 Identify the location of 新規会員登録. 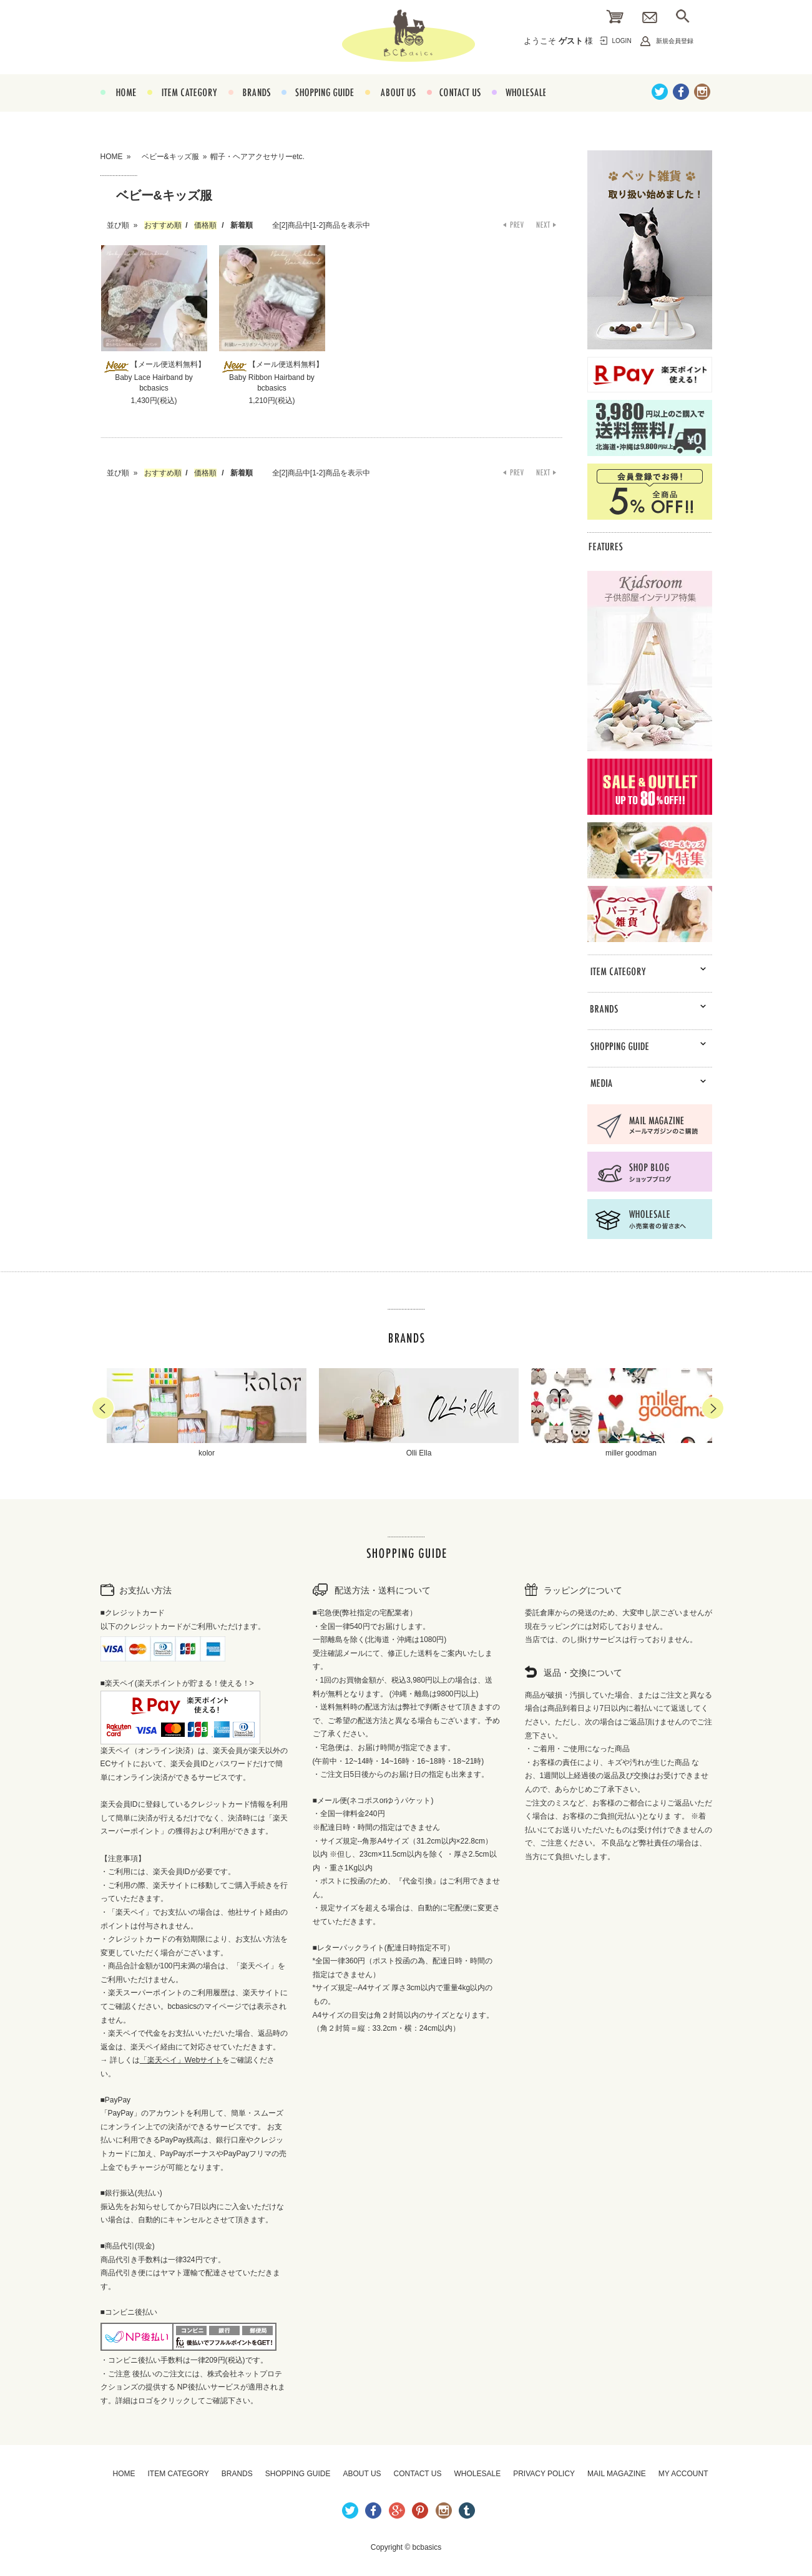
(674, 40).